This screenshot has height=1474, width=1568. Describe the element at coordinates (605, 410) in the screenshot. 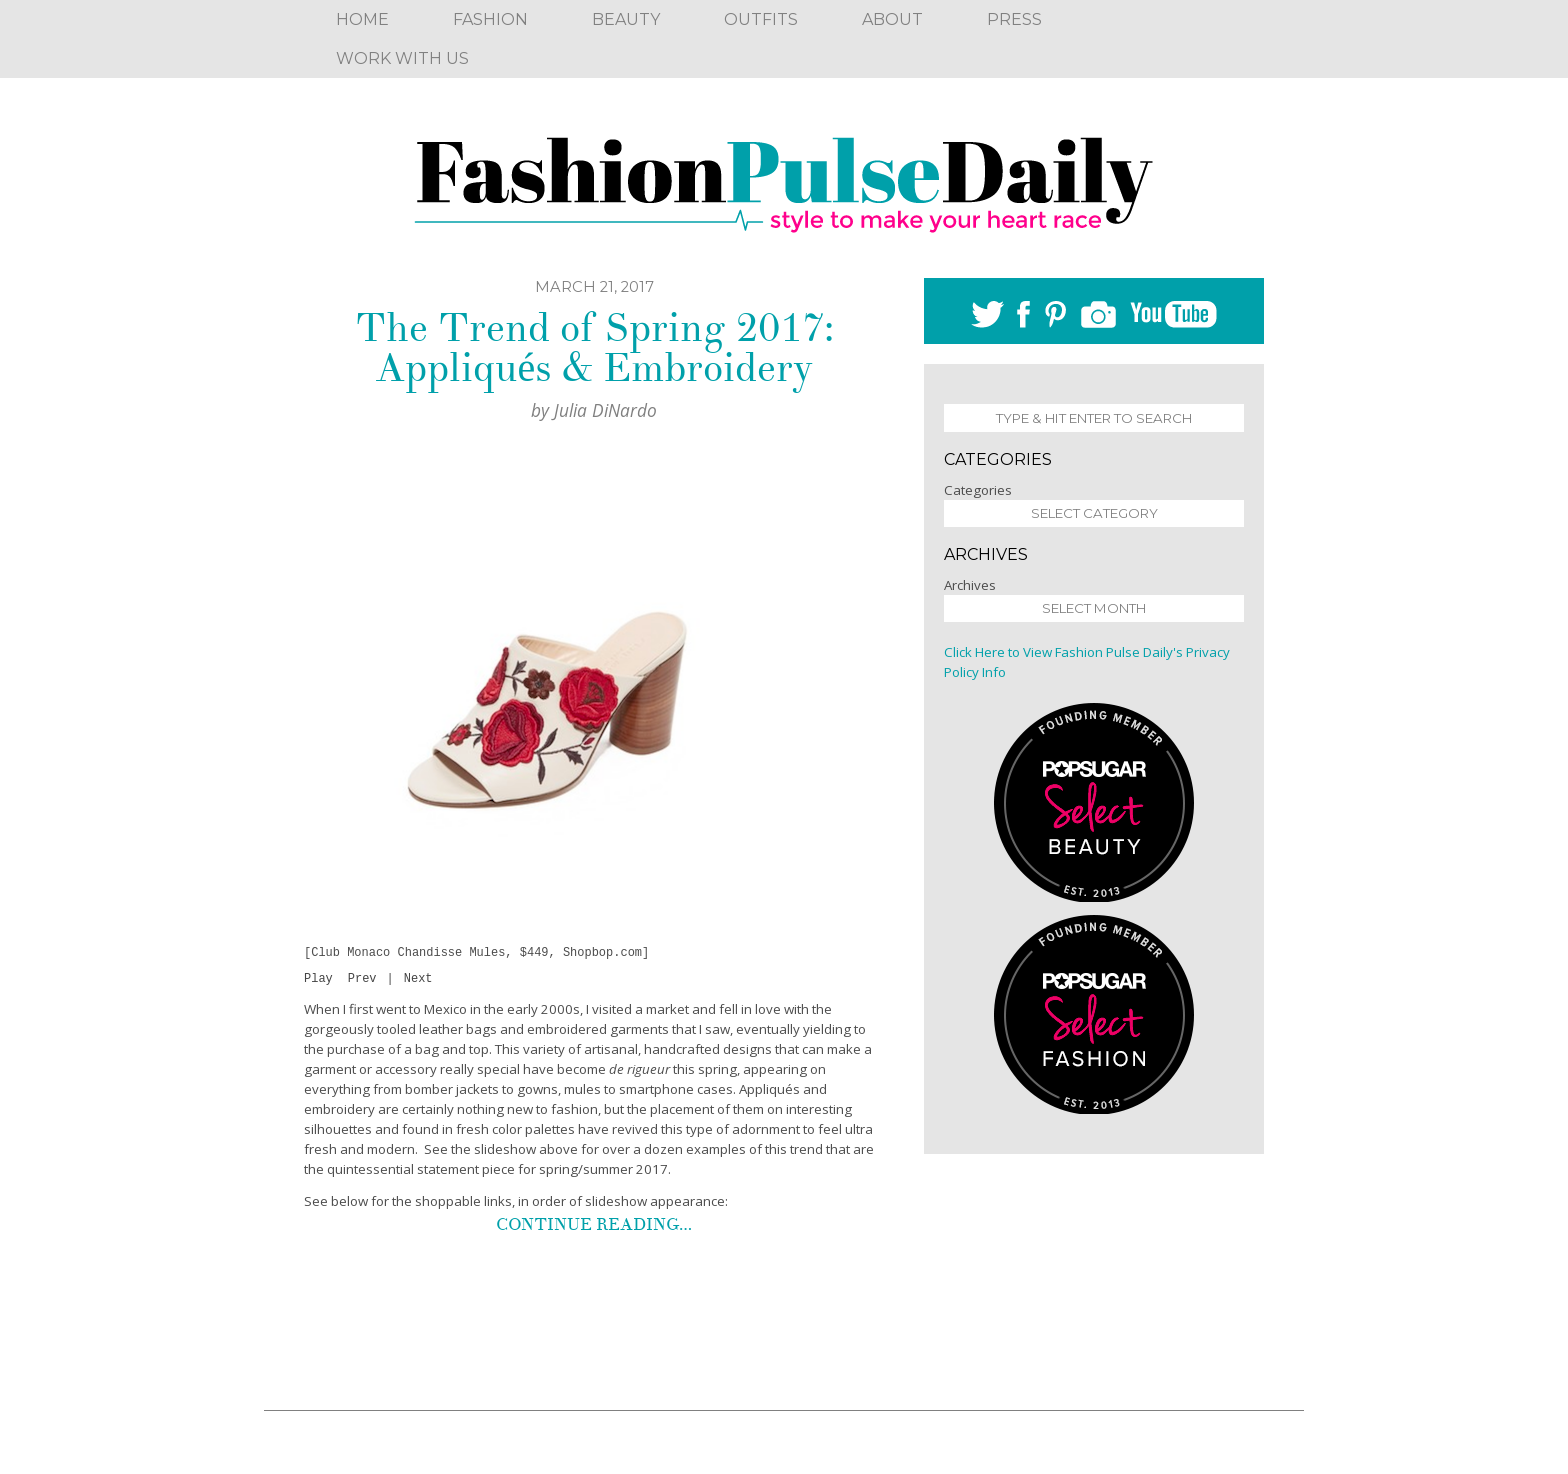

I see `Julia DiNardo` at that location.